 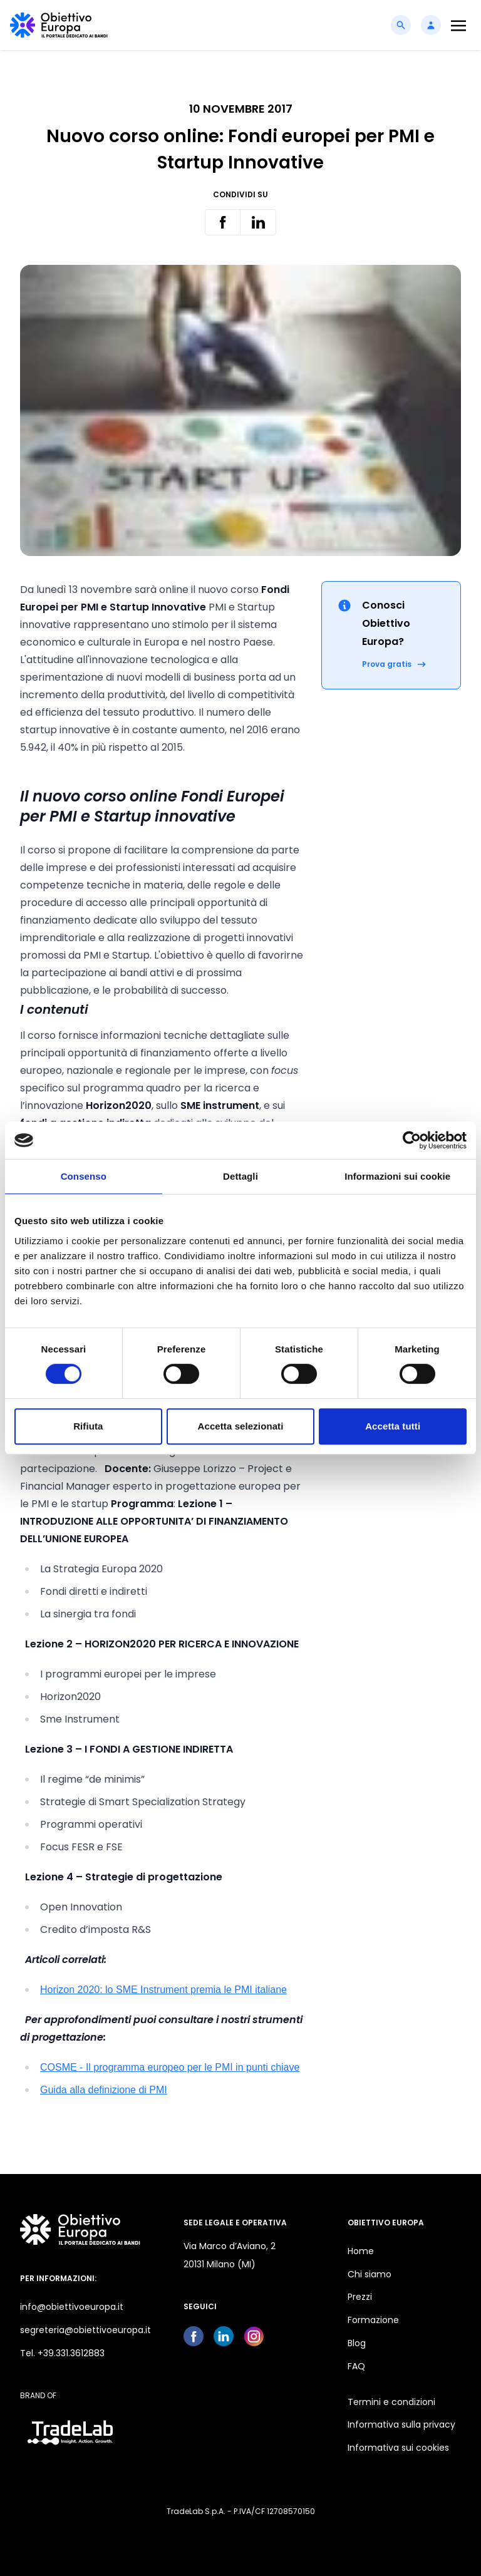 What do you see at coordinates (85, 2330) in the screenshot?
I see `segreteria@obiettivoeuropa.it` at bounding box center [85, 2330].